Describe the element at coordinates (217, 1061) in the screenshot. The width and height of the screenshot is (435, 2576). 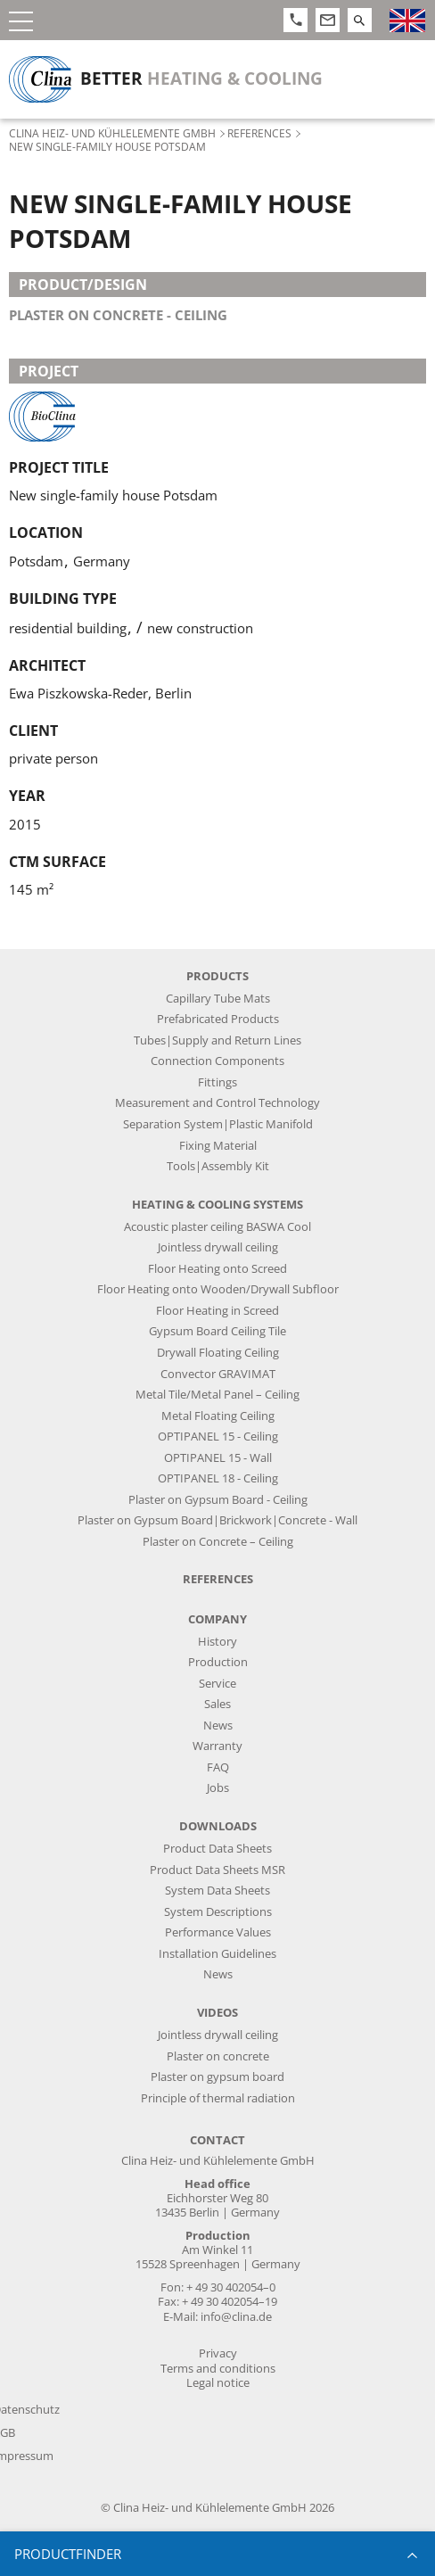
I see `Connection Components` at that location.